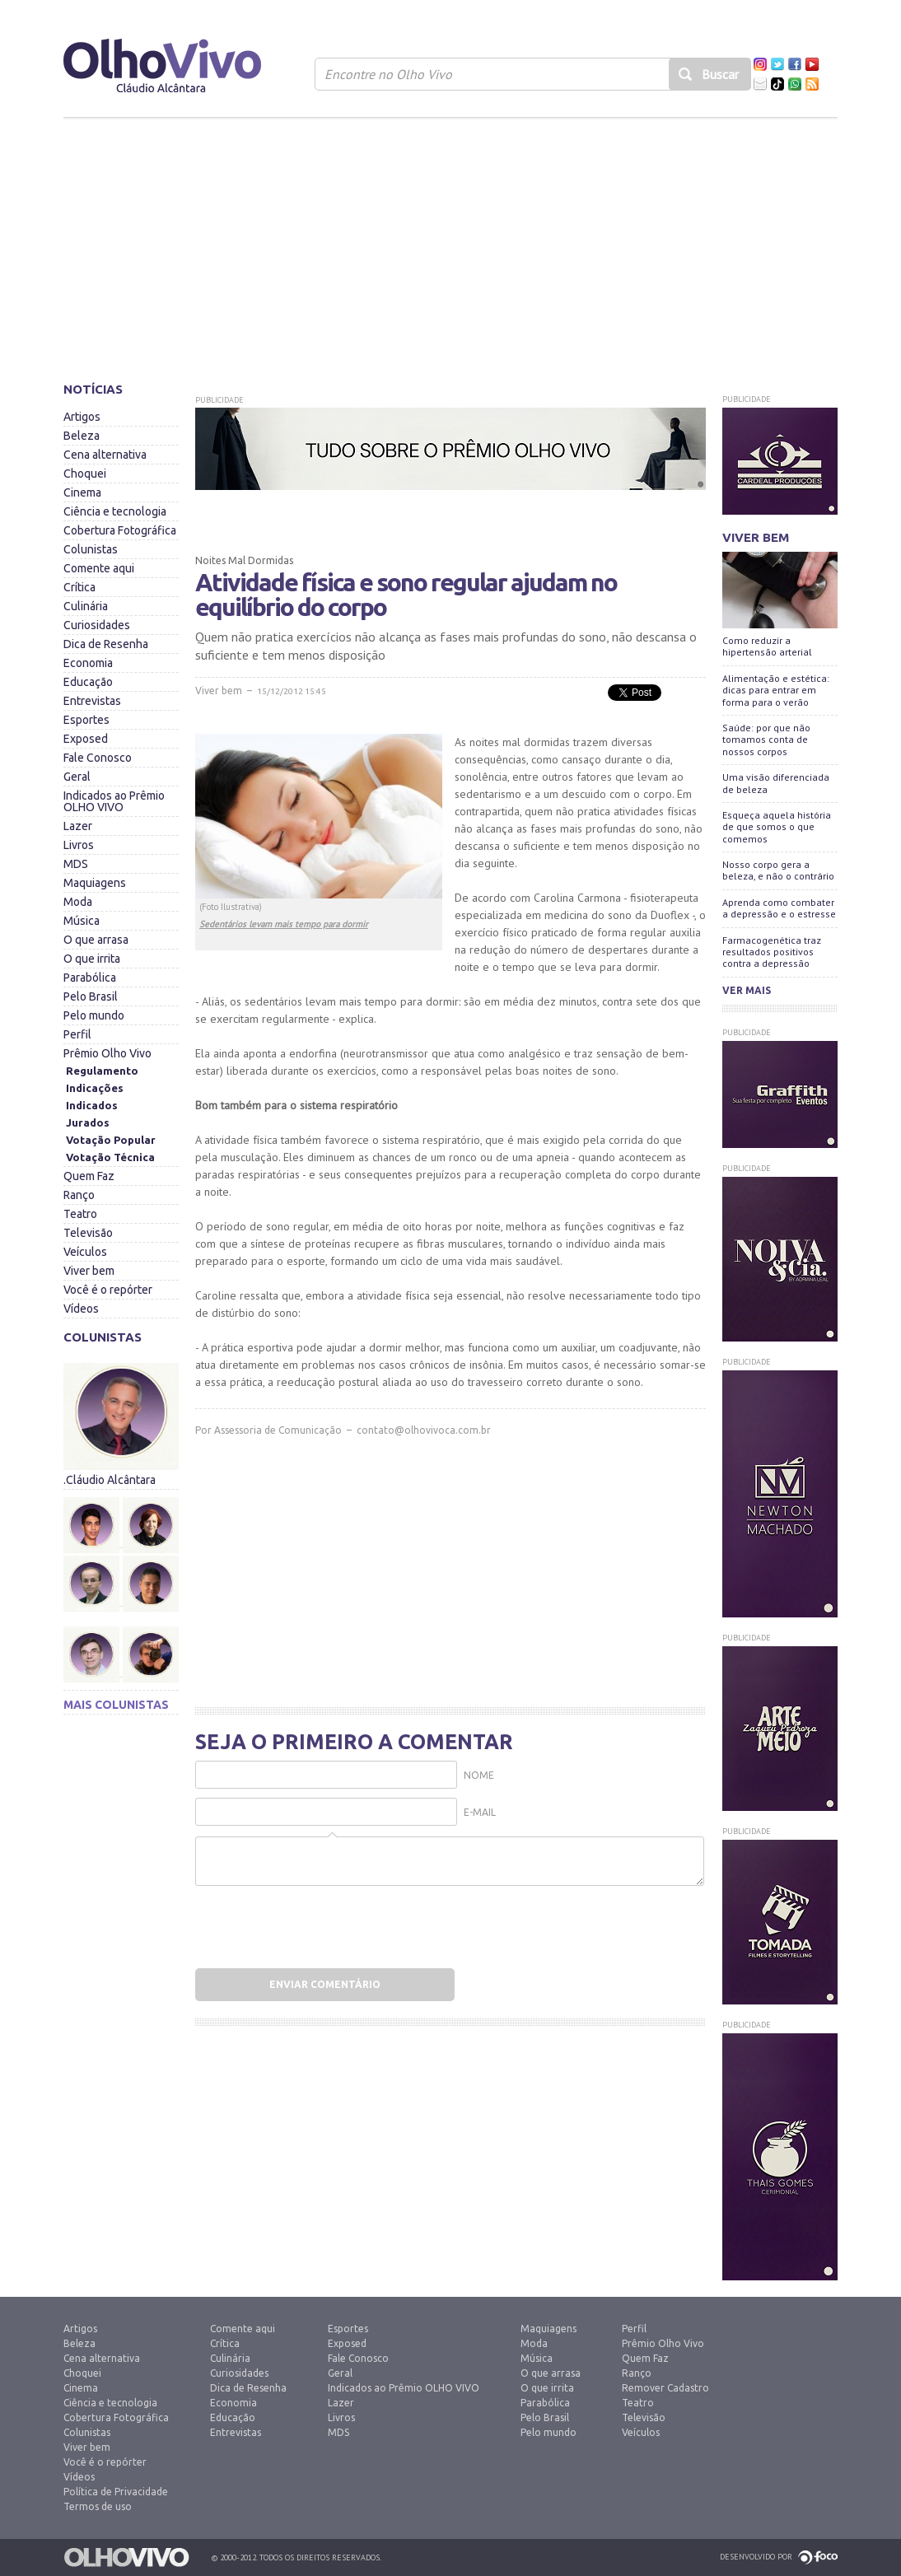 The image size is (901, 2576). I want to click on Lazer, so click(77, 826).